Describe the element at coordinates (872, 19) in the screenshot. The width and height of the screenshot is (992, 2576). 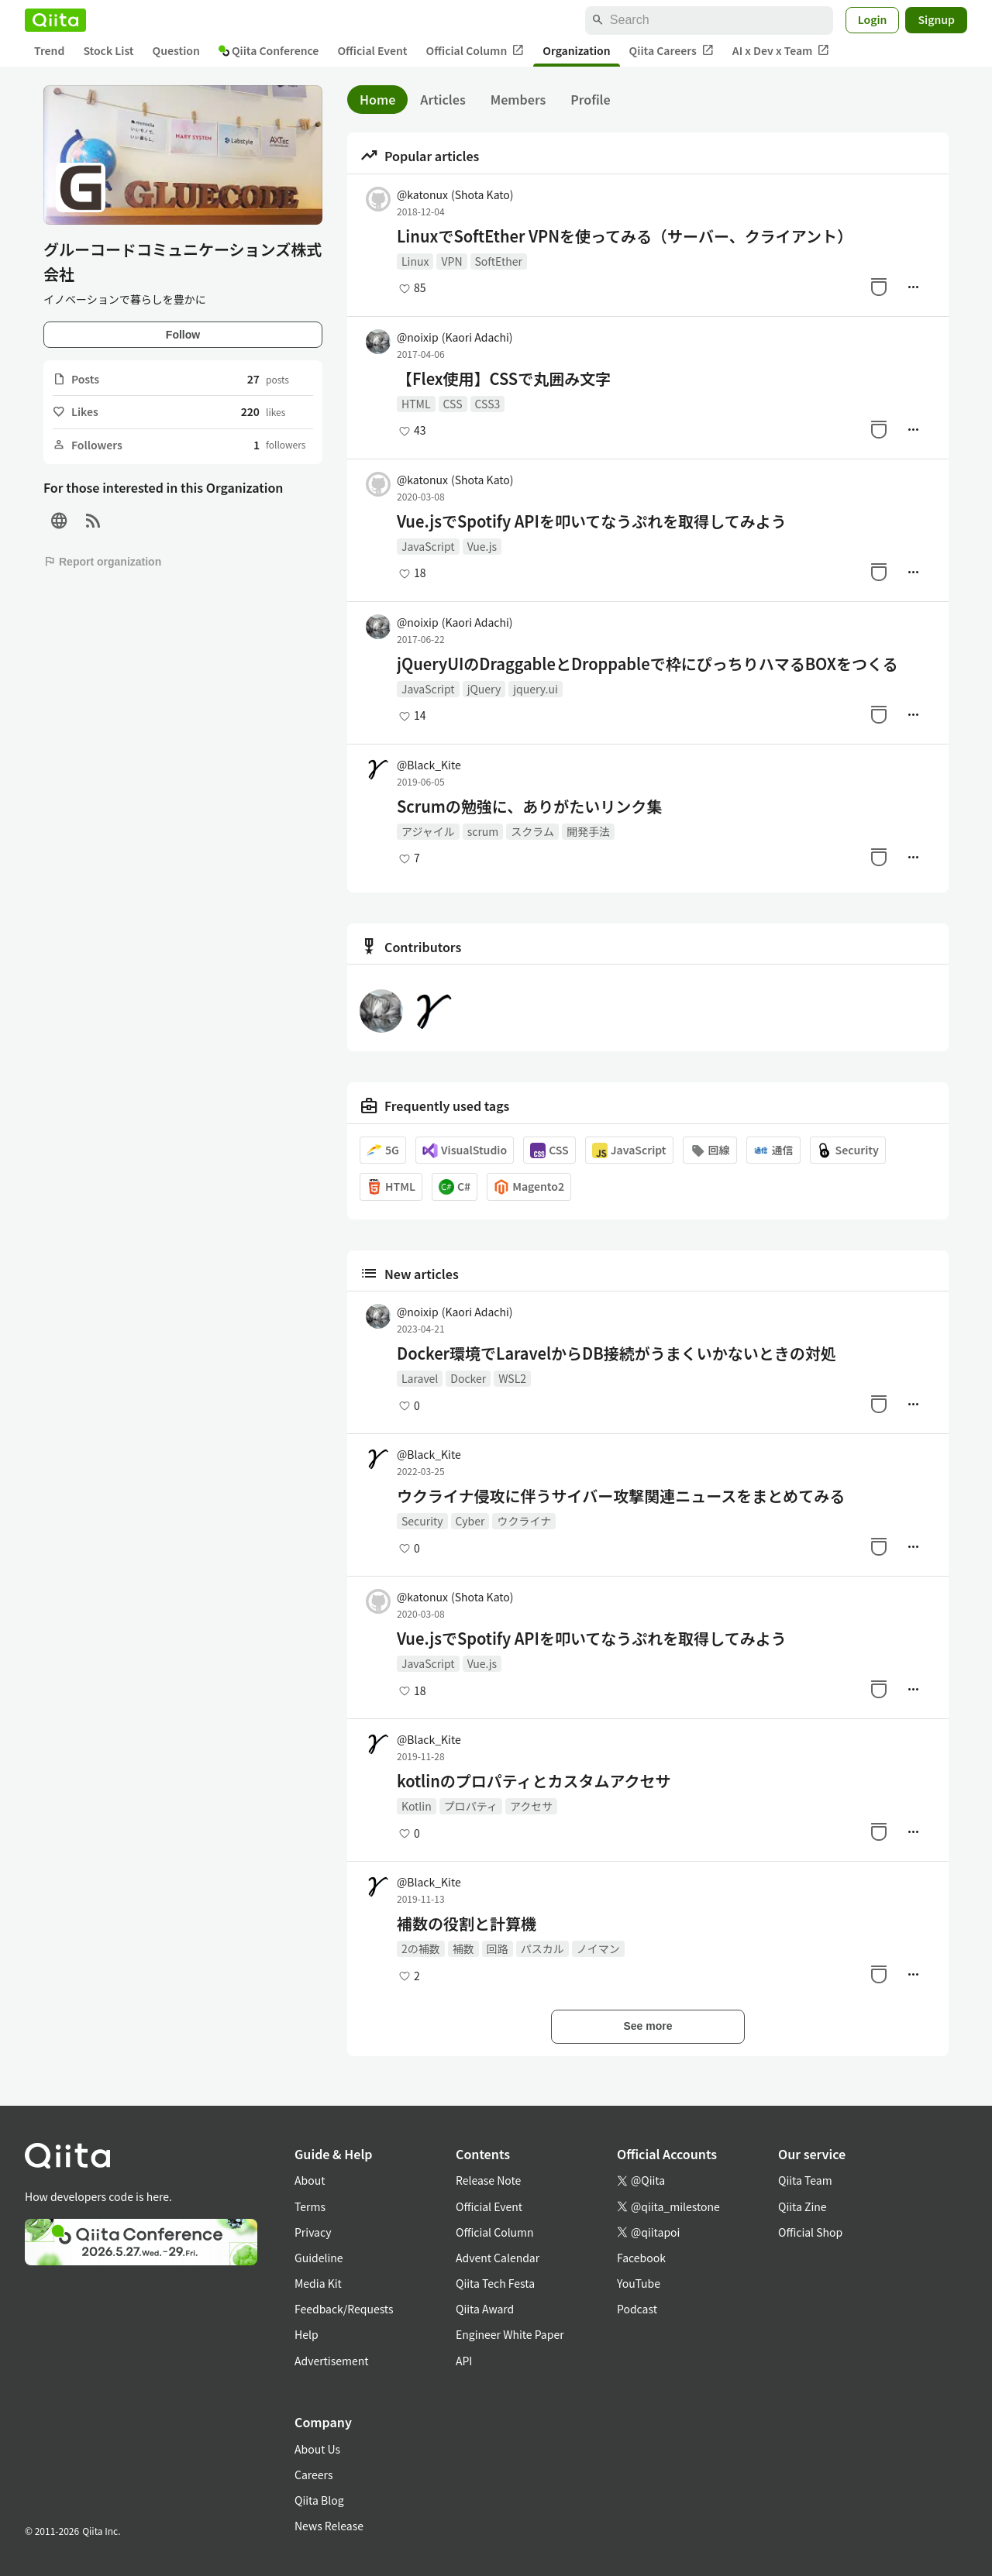
I see `Login` at that location.